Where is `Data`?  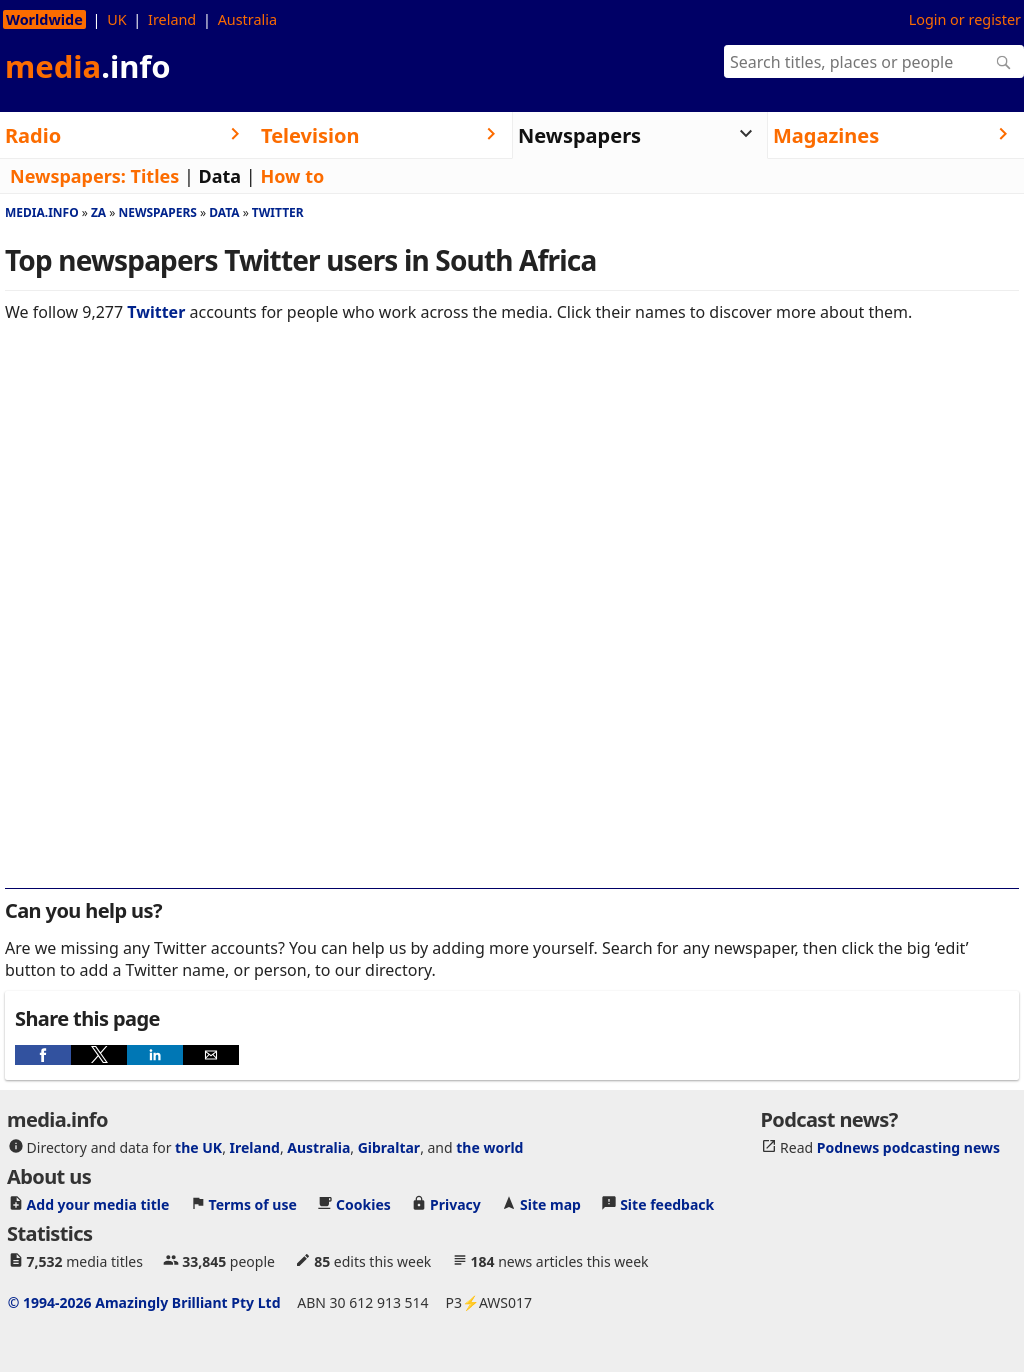 Data is located at coordinates (220, 176).